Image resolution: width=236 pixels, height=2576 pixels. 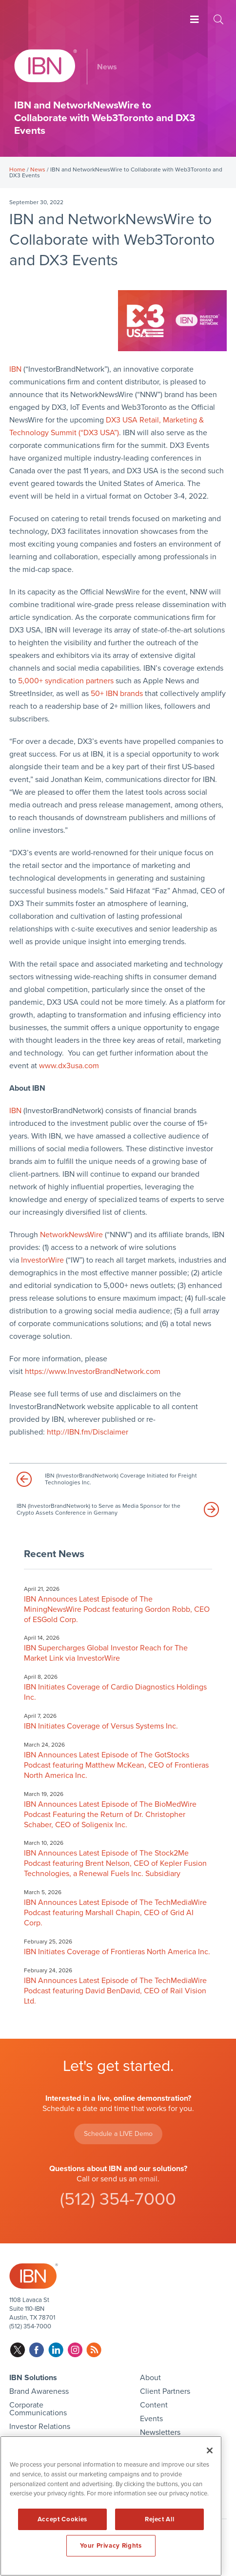 I want to click on Newsletters, so click(x=160, y=2432).